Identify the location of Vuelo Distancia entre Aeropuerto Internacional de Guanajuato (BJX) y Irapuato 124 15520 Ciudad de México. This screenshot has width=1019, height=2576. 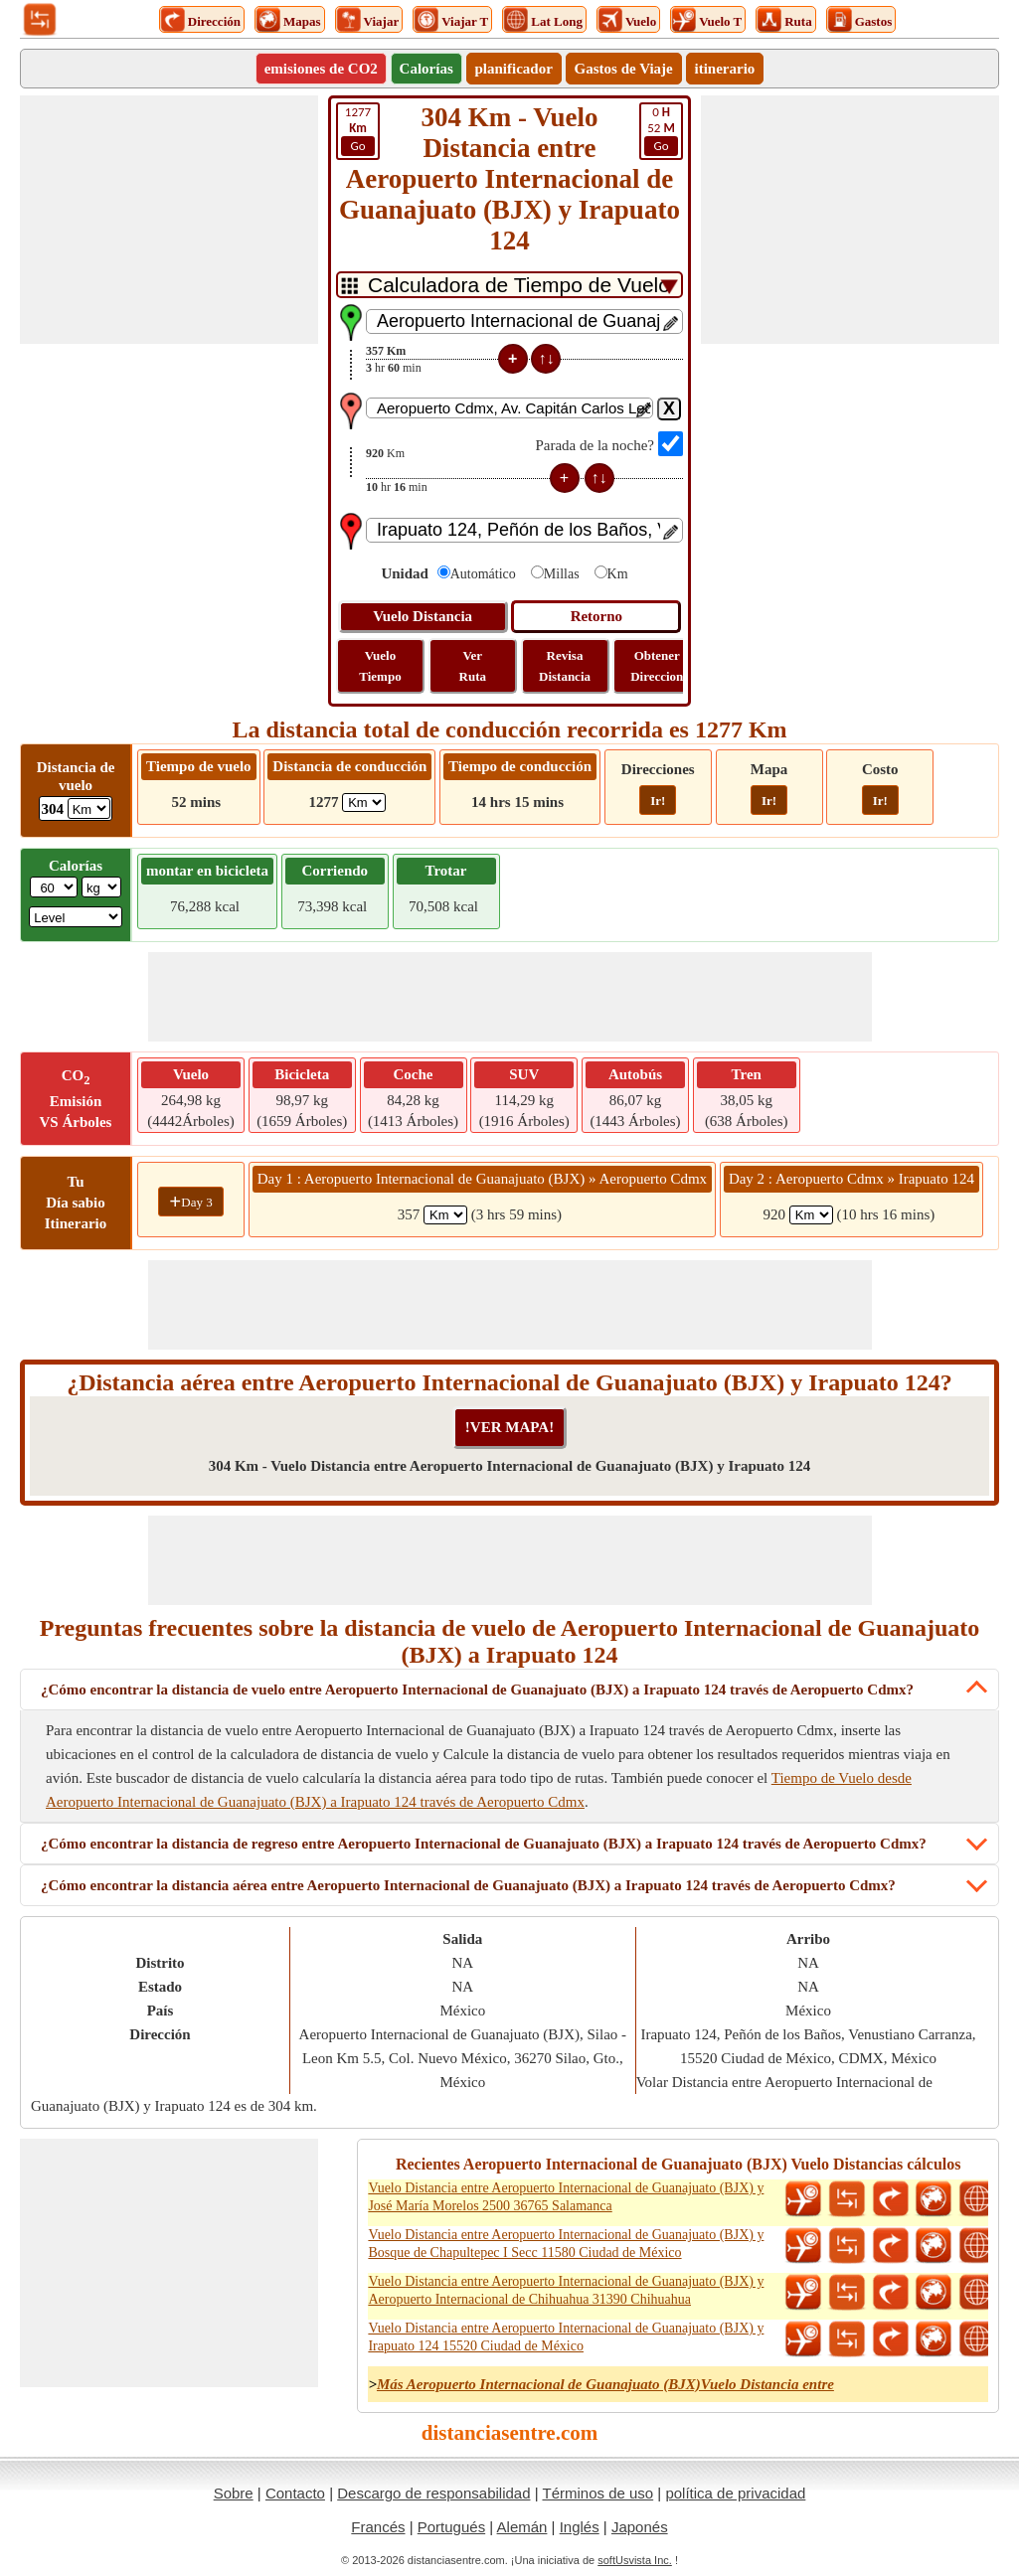
(566, 2337).